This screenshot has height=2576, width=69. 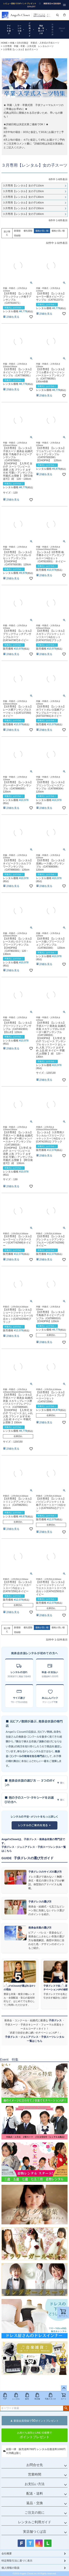 What do you see at coordinates (16, 2560) in the screenshot?
I see `特定商取引法に基づく表示` at bounding box center [16, 2560].